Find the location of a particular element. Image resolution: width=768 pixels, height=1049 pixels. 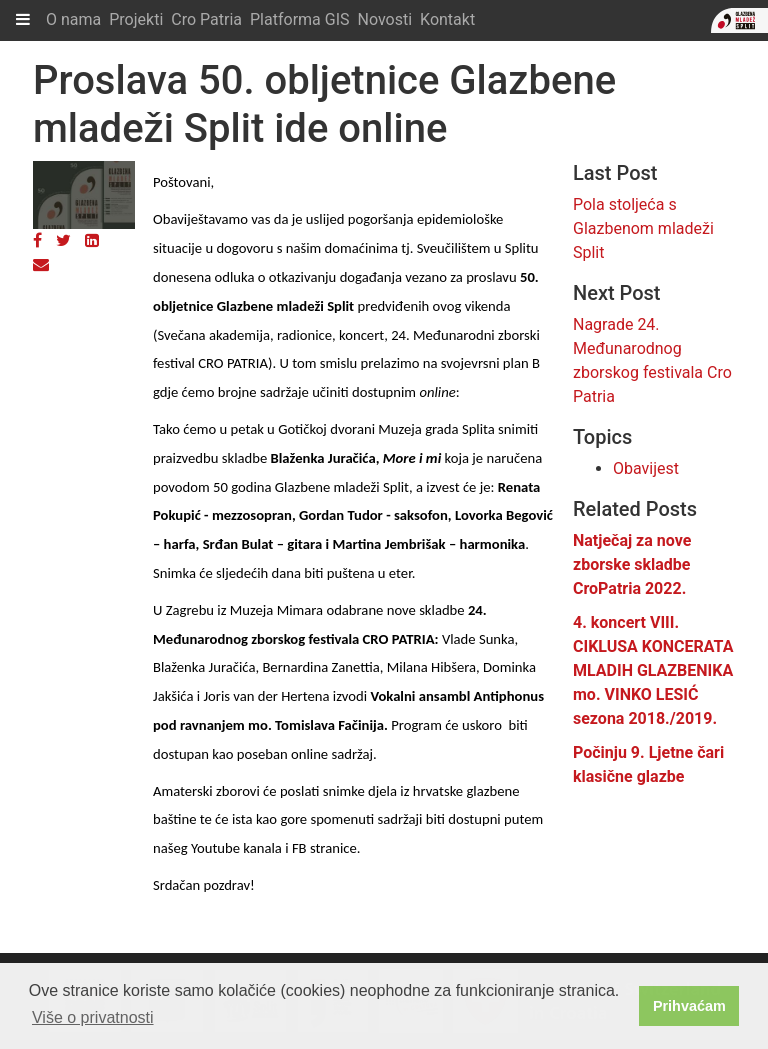

4. koncert VIII. CIKLUSA KONCERATA MLADIH GLAZBENIKA mo. VINKO LESIĆ sezona 2018./2019. is located at coordinates (653, 670).